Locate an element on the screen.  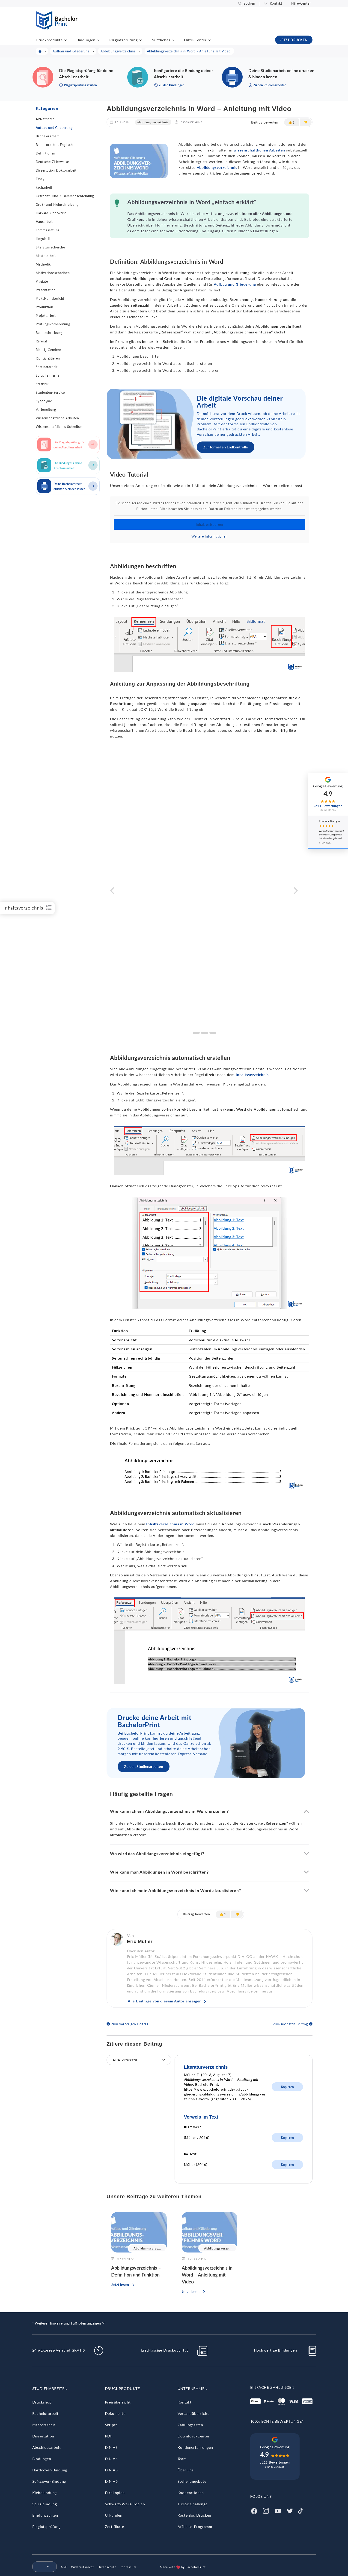
Wissenschaftliche Arbeiten is located at coordinates (57, 418).